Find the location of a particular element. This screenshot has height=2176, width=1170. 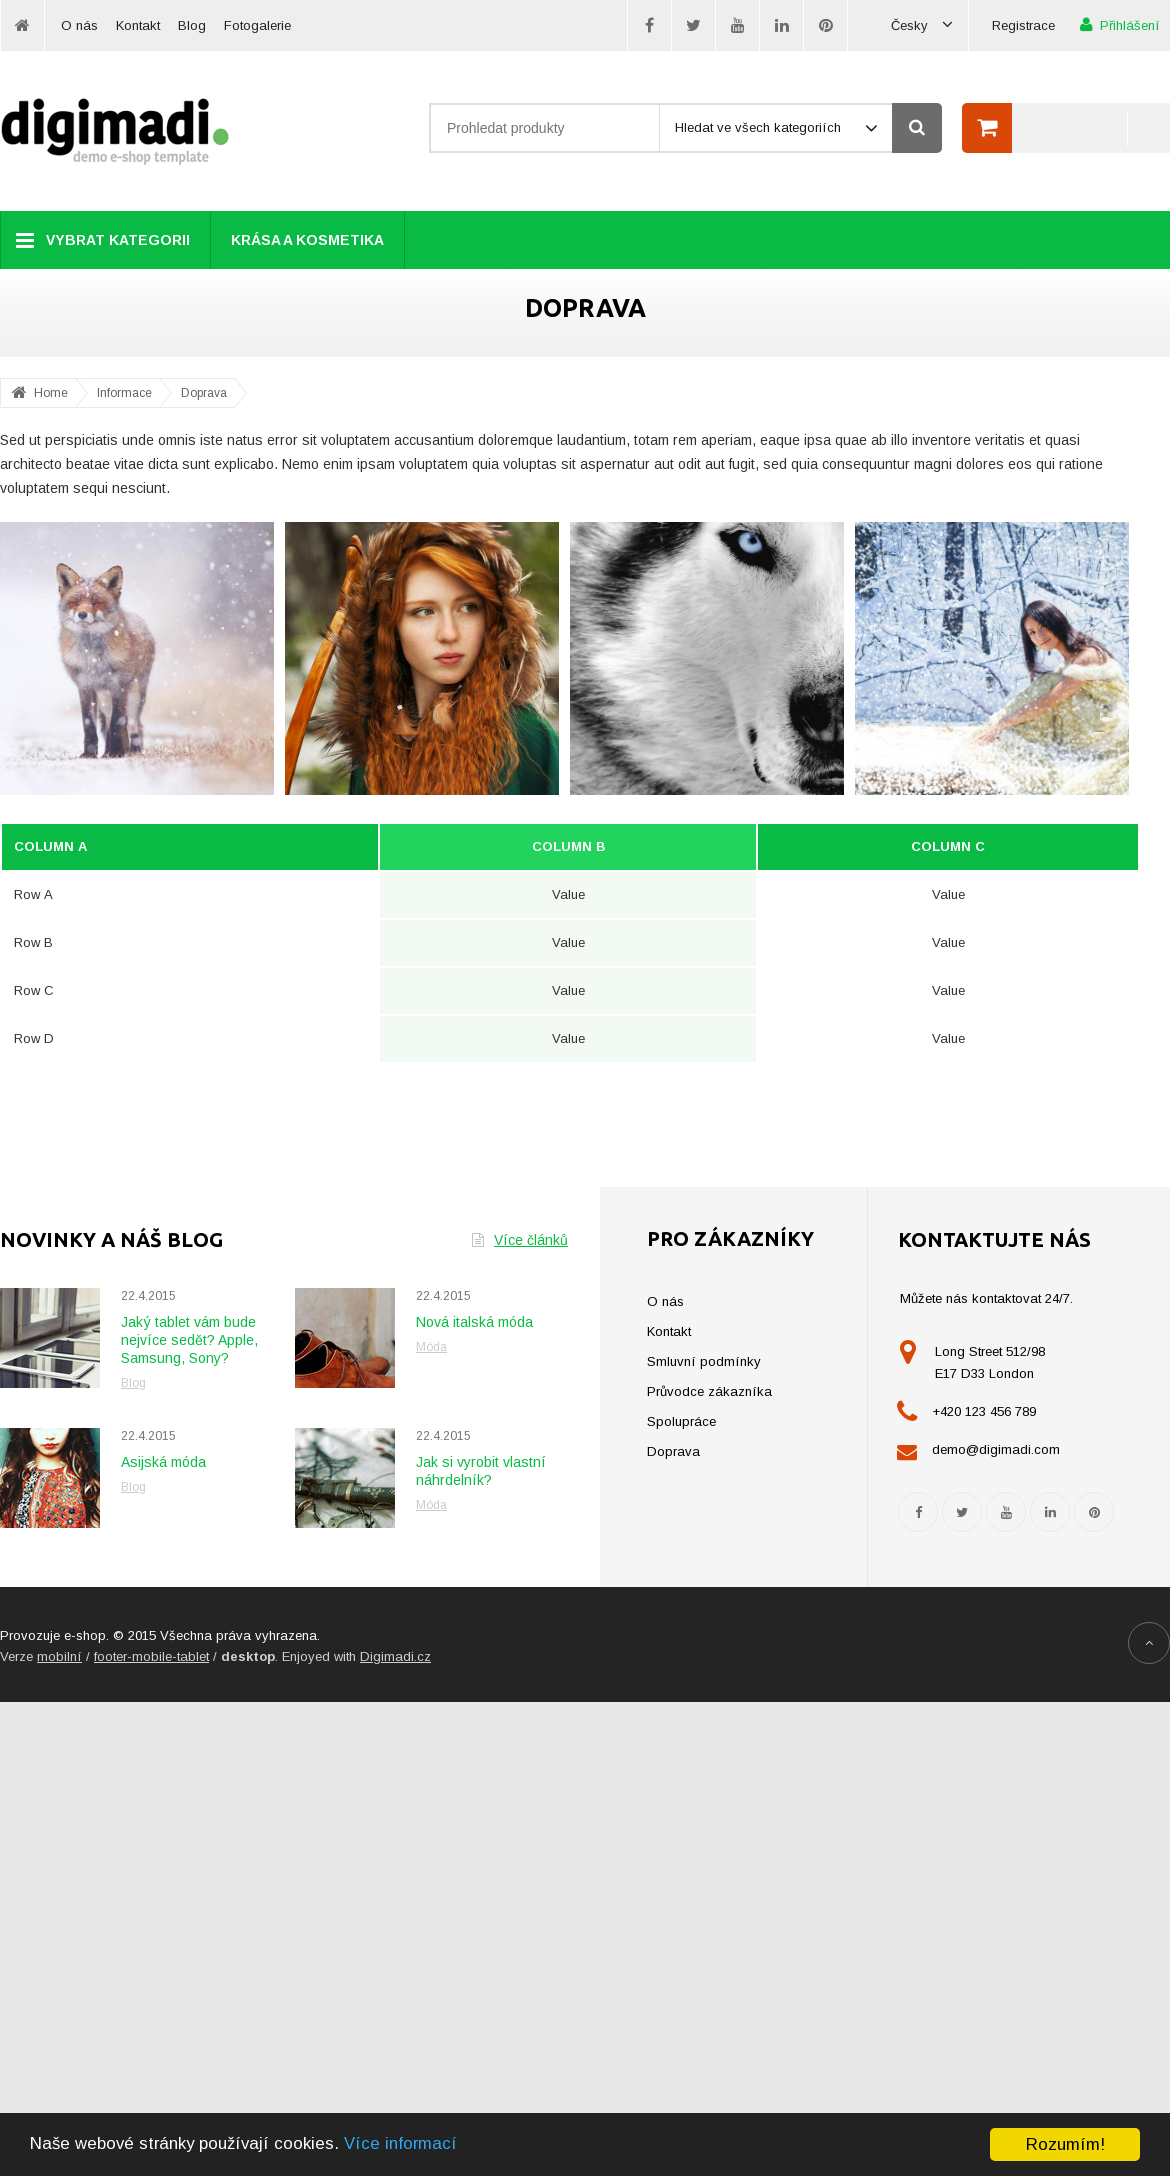

Kontakt is located at coordinates (138, 25).